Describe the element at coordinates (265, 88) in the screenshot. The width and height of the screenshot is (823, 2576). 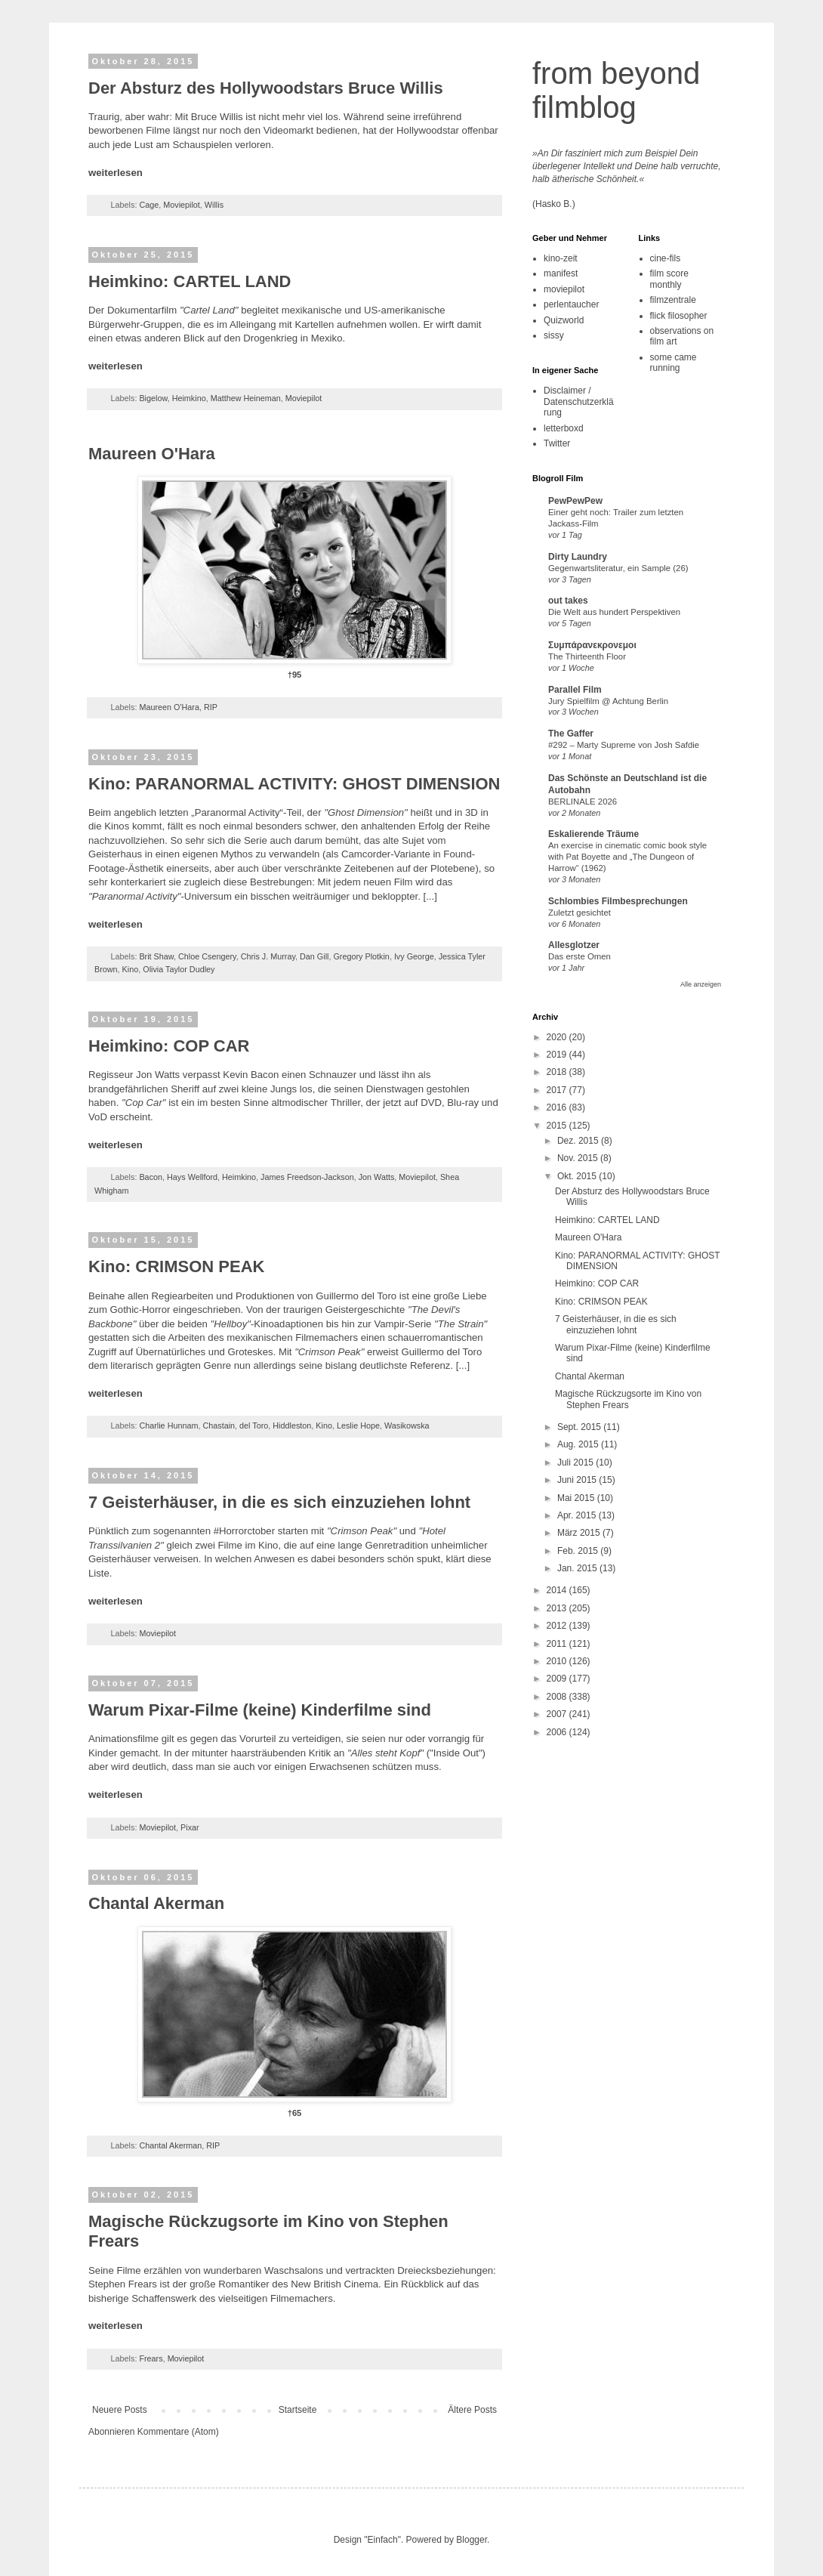
I see `Der Absturz des Hollywoodstars Bruce Willis` at that location.